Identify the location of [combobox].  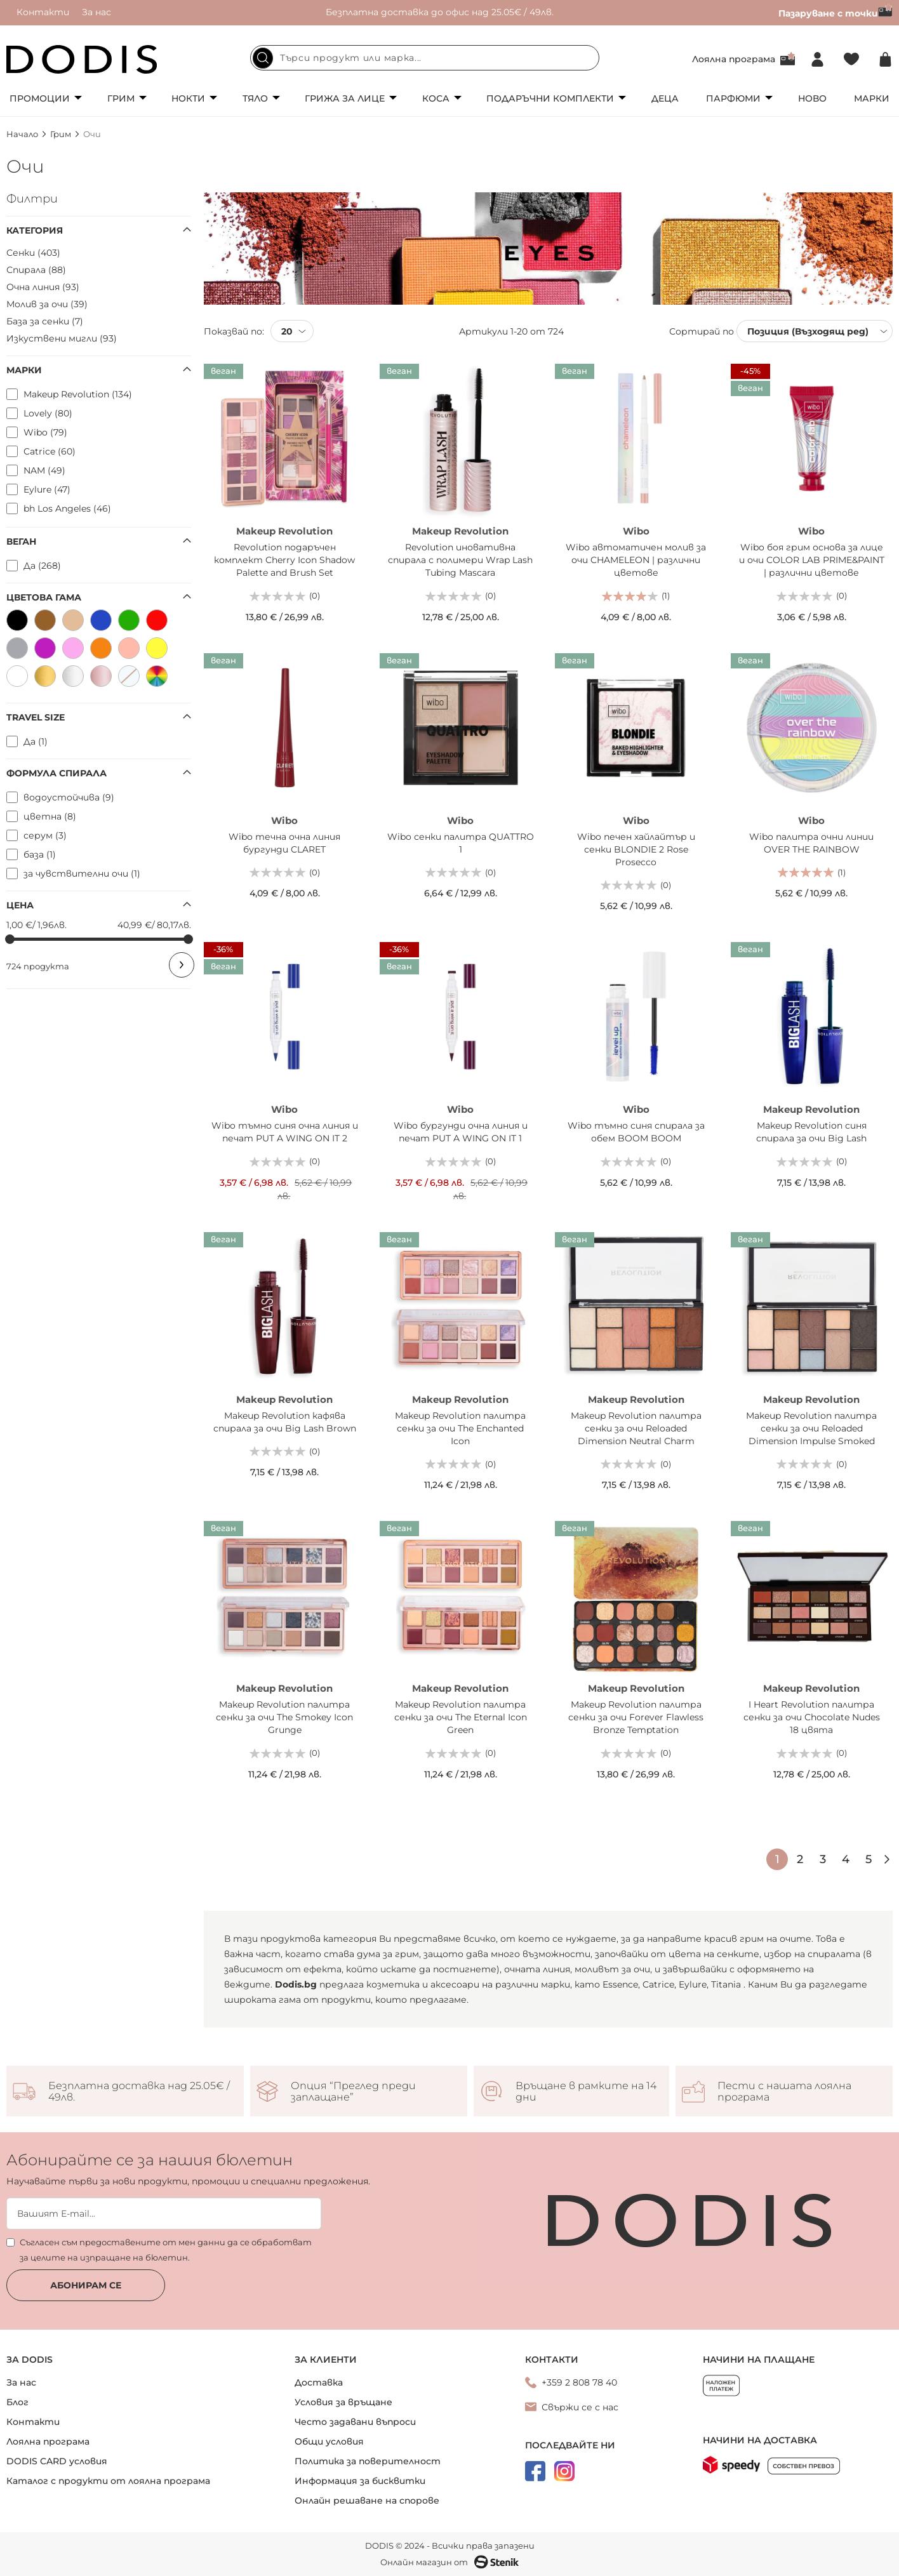
(424, 57).